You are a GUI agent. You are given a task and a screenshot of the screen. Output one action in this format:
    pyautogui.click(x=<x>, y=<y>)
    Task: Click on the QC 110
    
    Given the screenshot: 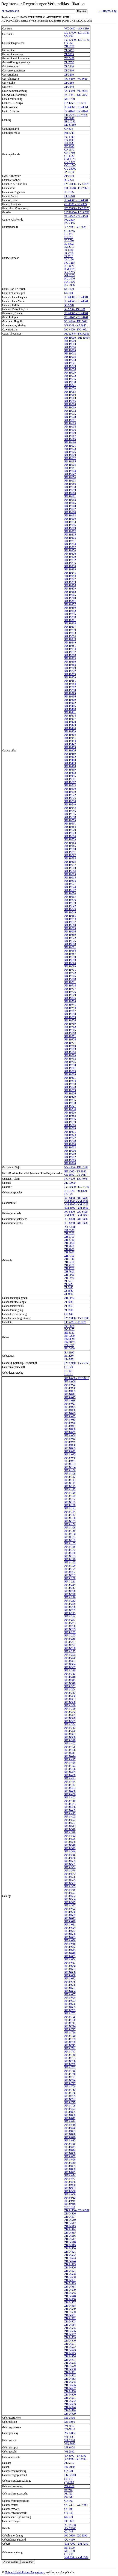 What is the action you would take?
    pyautogui.click(x=68, y=2479)
    